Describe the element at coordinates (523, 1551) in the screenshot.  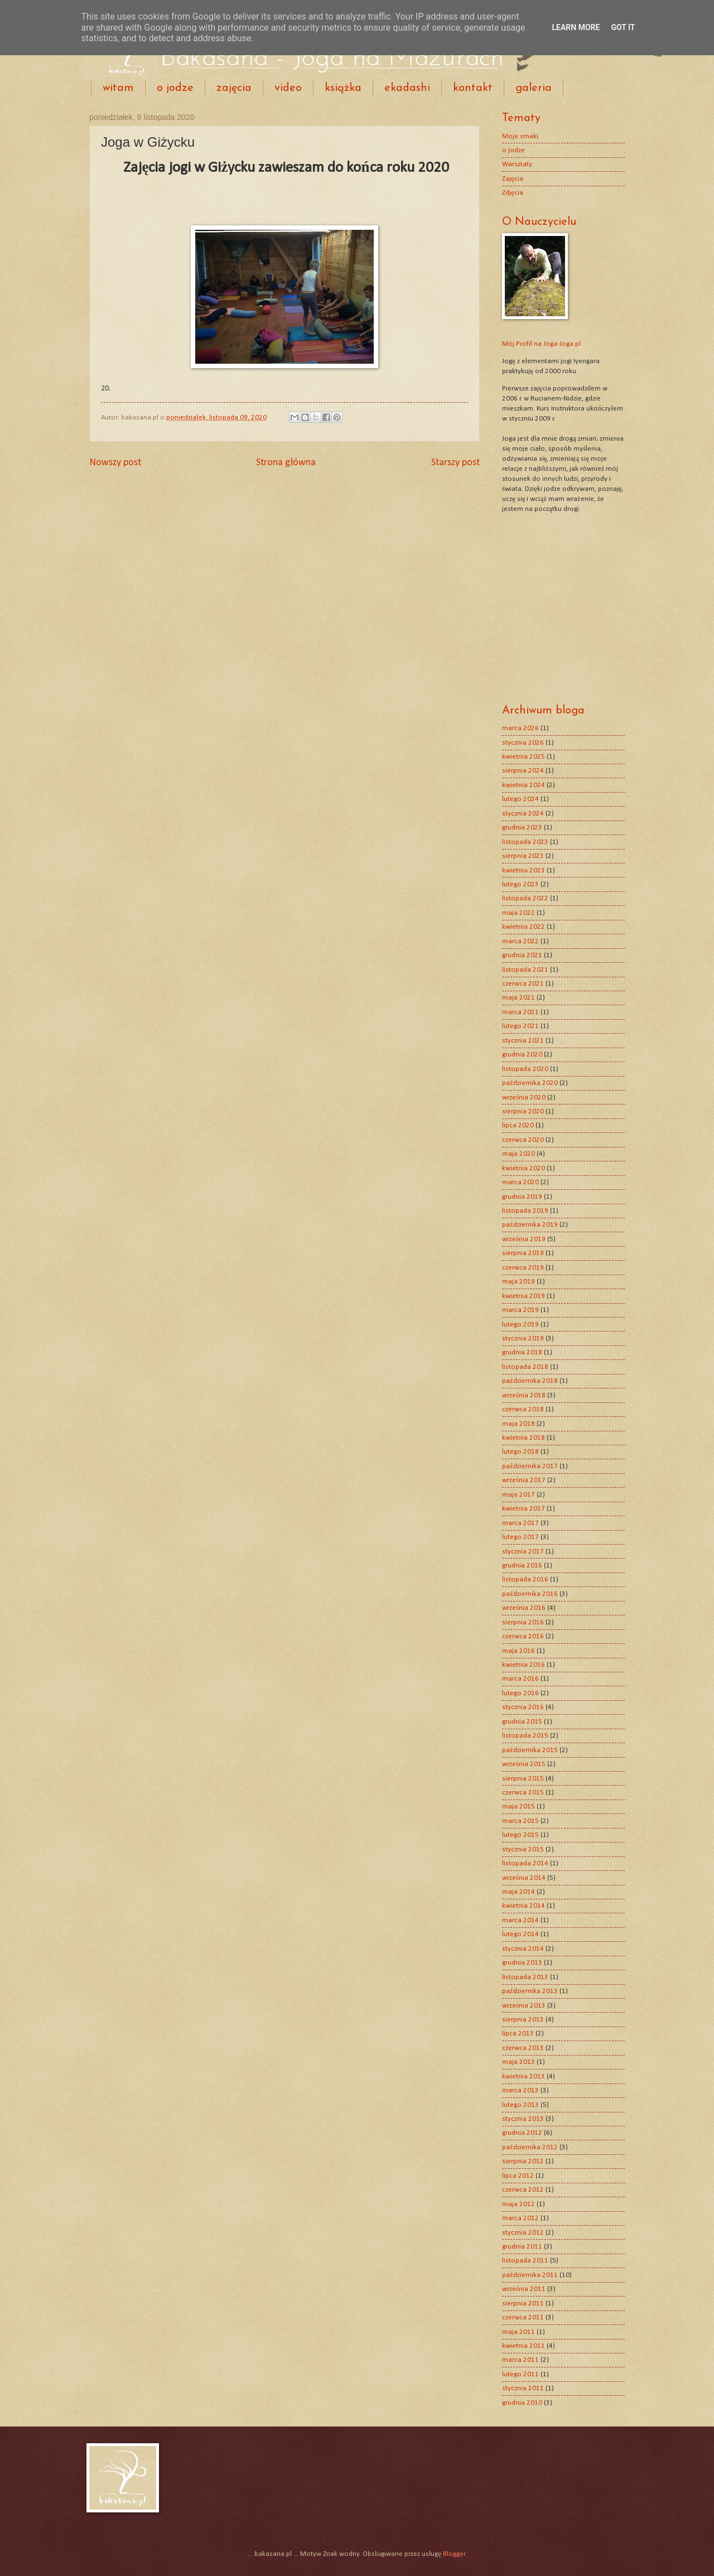
I see `stycznia 2017` at that location.